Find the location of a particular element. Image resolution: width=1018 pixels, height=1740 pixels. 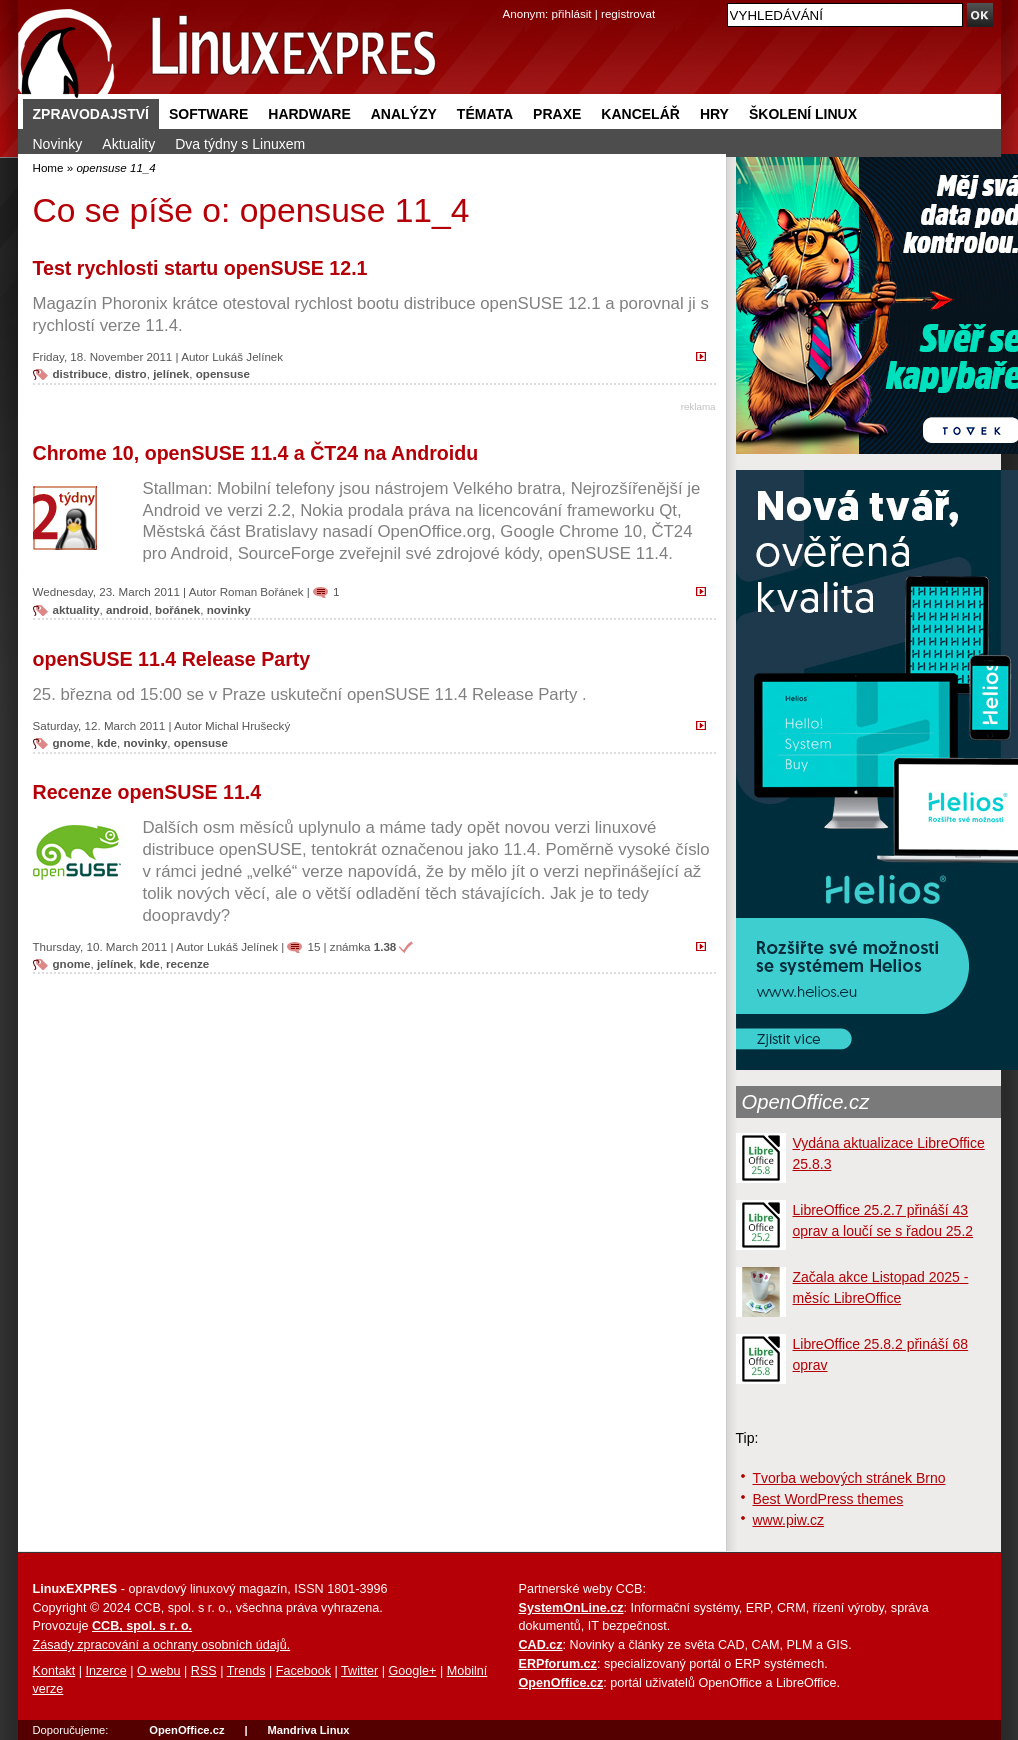

Home is located at coordinates (48, 167).